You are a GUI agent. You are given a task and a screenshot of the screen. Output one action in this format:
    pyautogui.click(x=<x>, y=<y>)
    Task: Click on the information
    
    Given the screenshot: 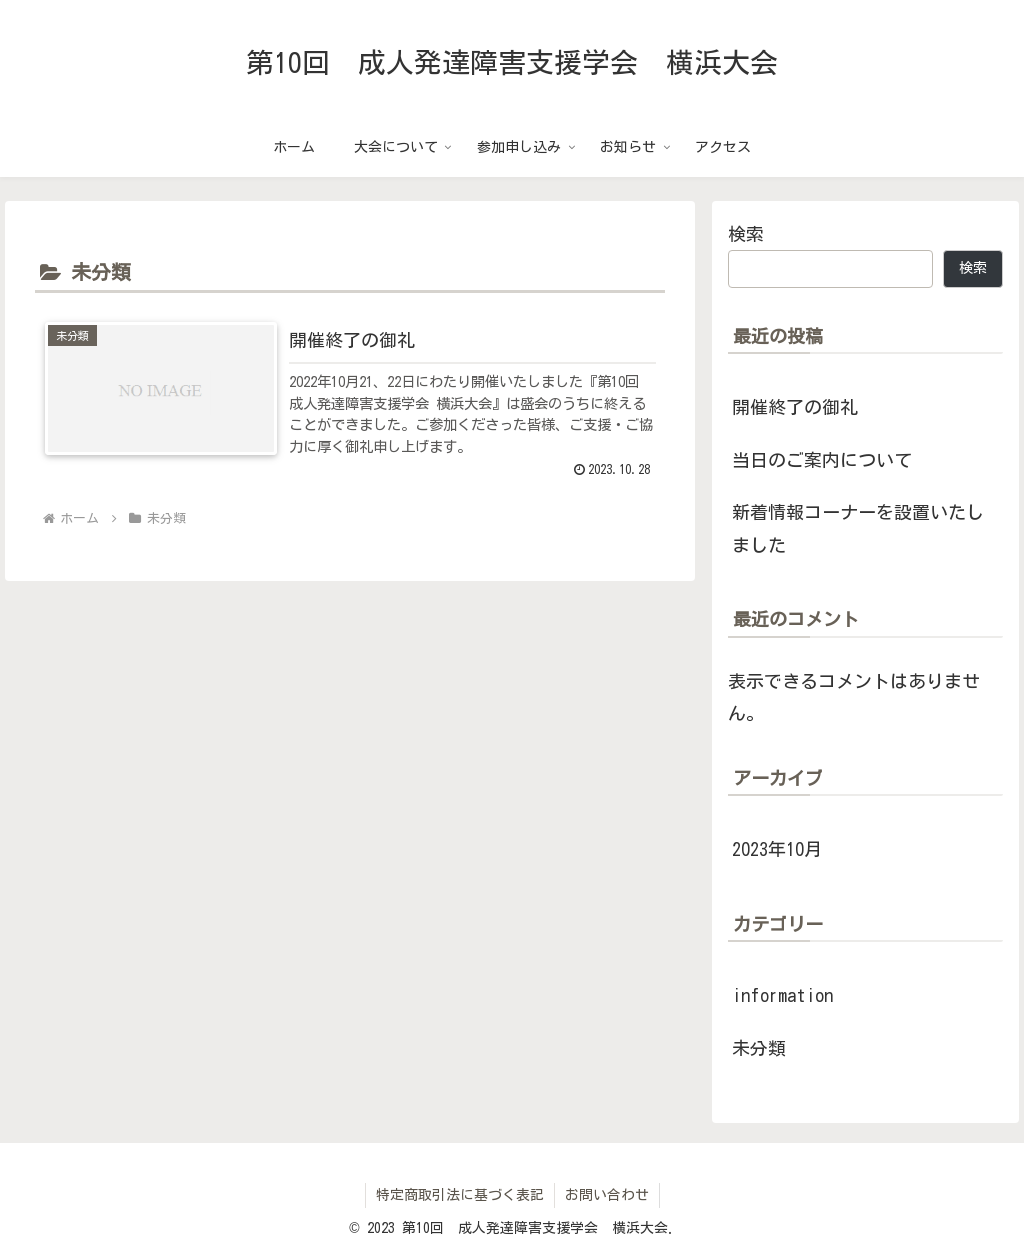 What is the action you would take?
    pyautogui.click(x=782, y=995)
    